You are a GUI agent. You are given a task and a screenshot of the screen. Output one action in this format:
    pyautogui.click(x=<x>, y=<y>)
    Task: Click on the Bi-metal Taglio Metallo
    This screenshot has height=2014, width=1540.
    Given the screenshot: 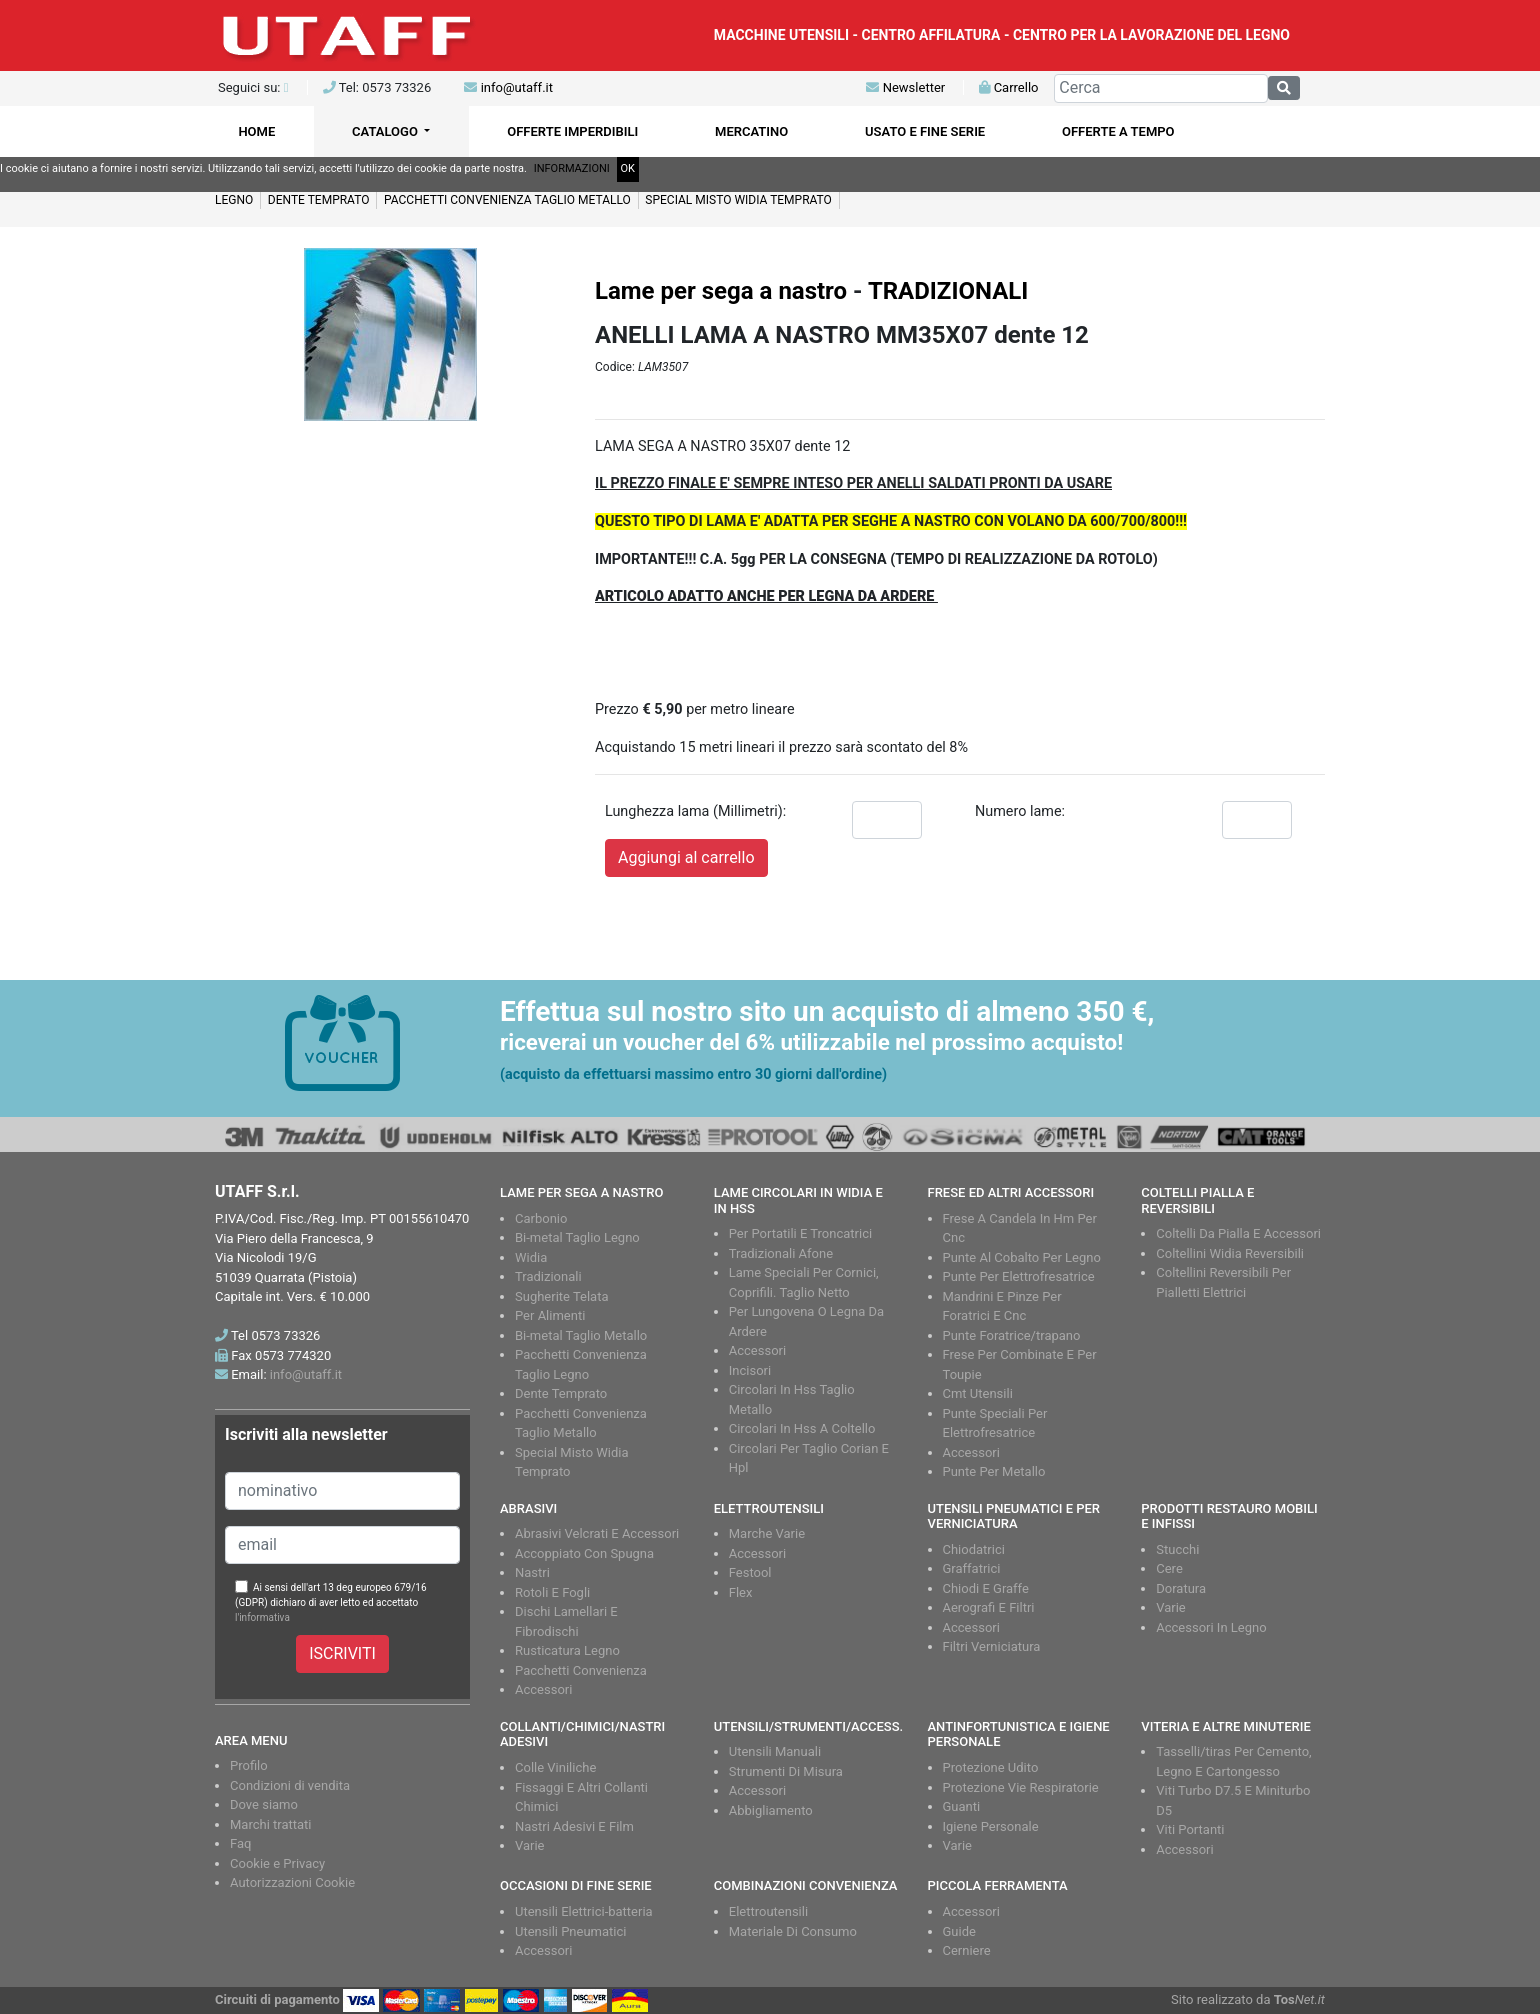 What is the action you would take?
    pyautogui.click(x=581, y=1335)
    